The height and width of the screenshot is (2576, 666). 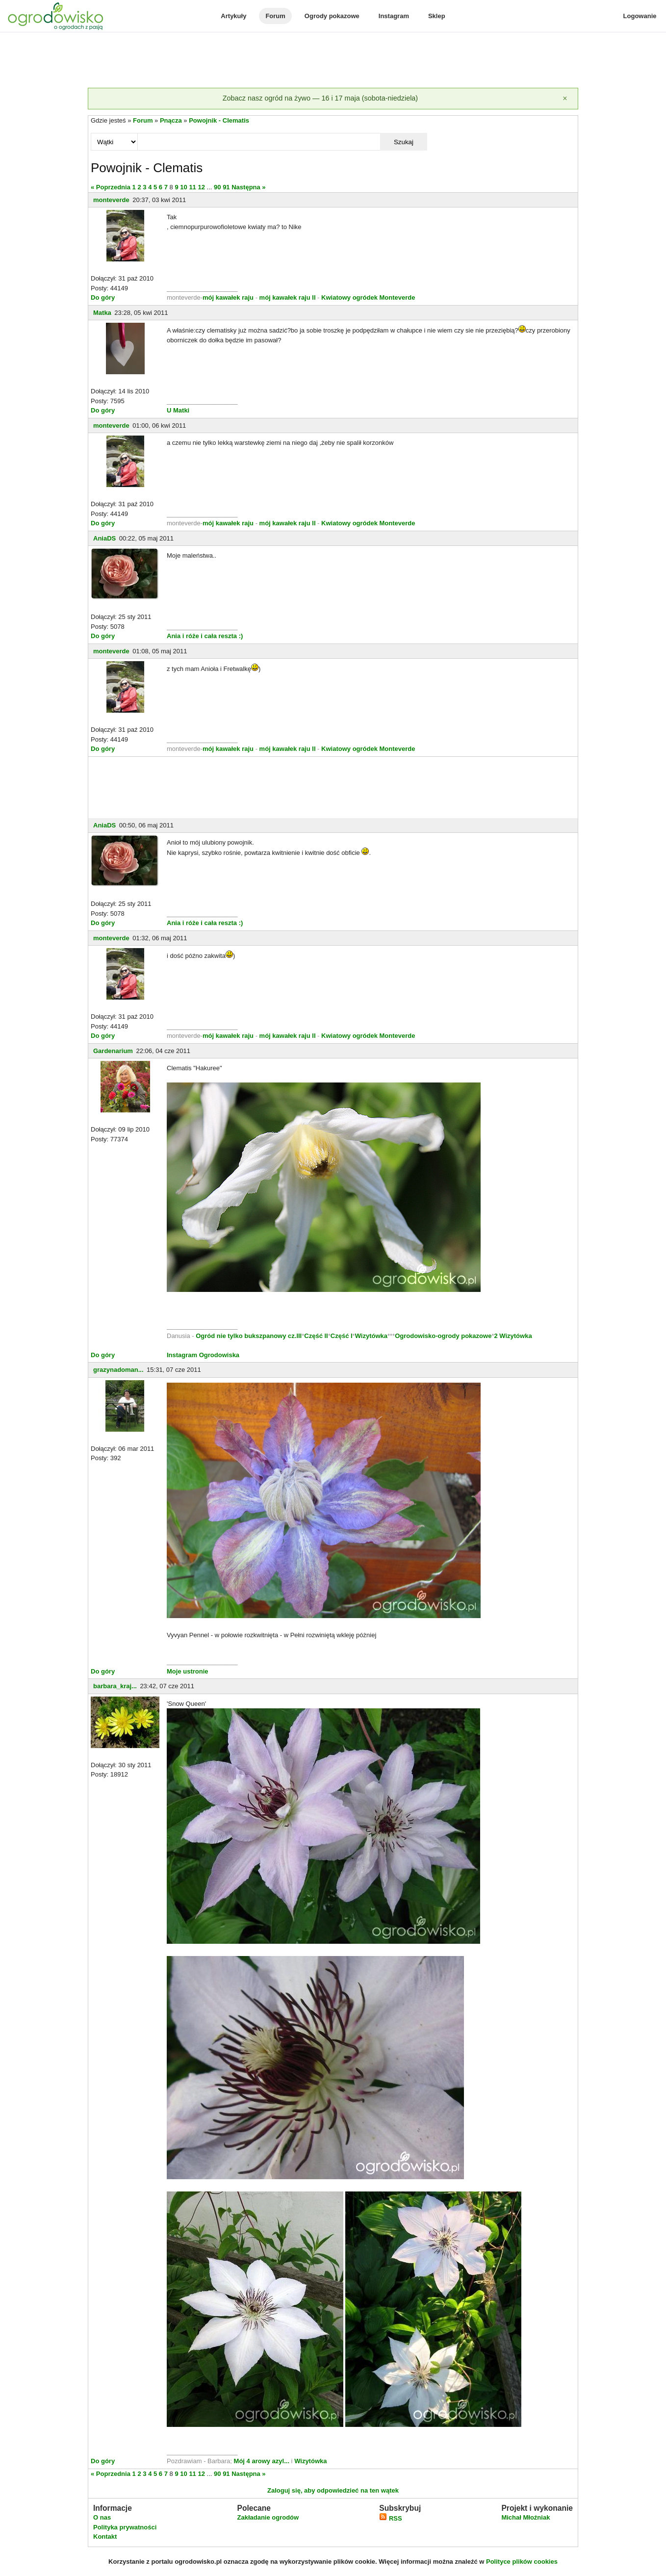 What do you see at coordinates (320, 98) in the screenshot?
I see `Zobacz nasz ogród na żywo — 16 i 17 maja (sobota-niedziela)` at bounding box center [320, 98].